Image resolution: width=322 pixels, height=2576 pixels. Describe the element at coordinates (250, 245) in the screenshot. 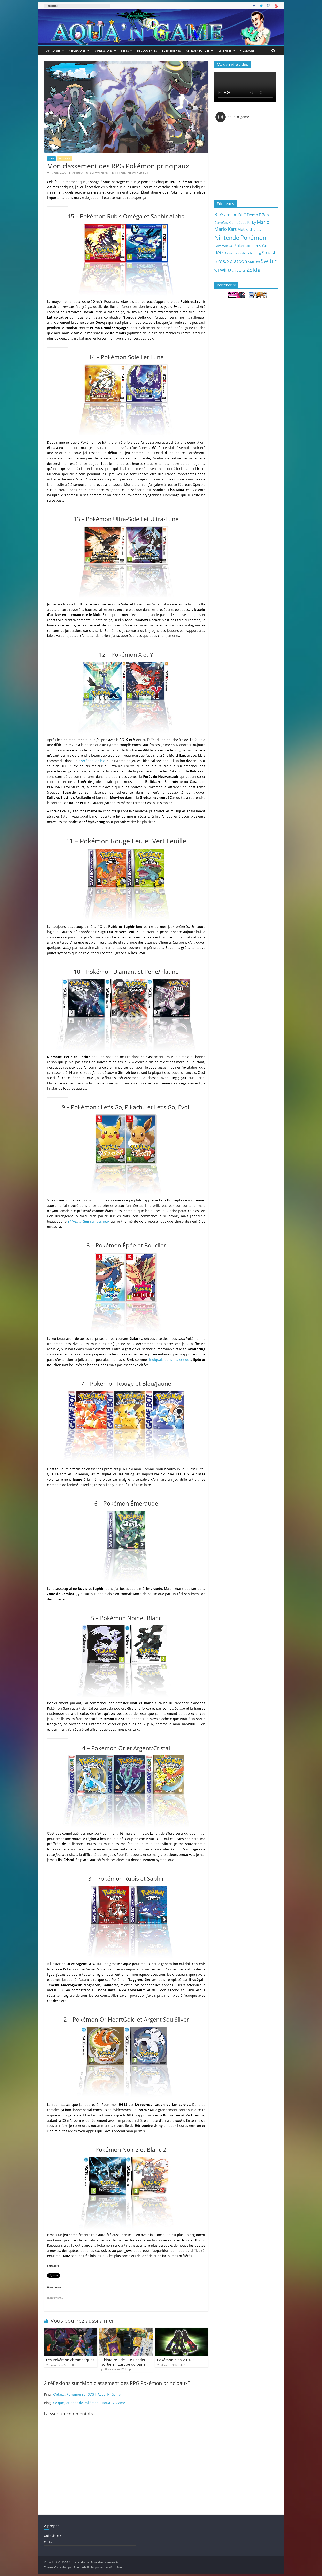

I see `Pokémon Let's Go [Pokémon Let's Go (11 éléments)]` at that location.